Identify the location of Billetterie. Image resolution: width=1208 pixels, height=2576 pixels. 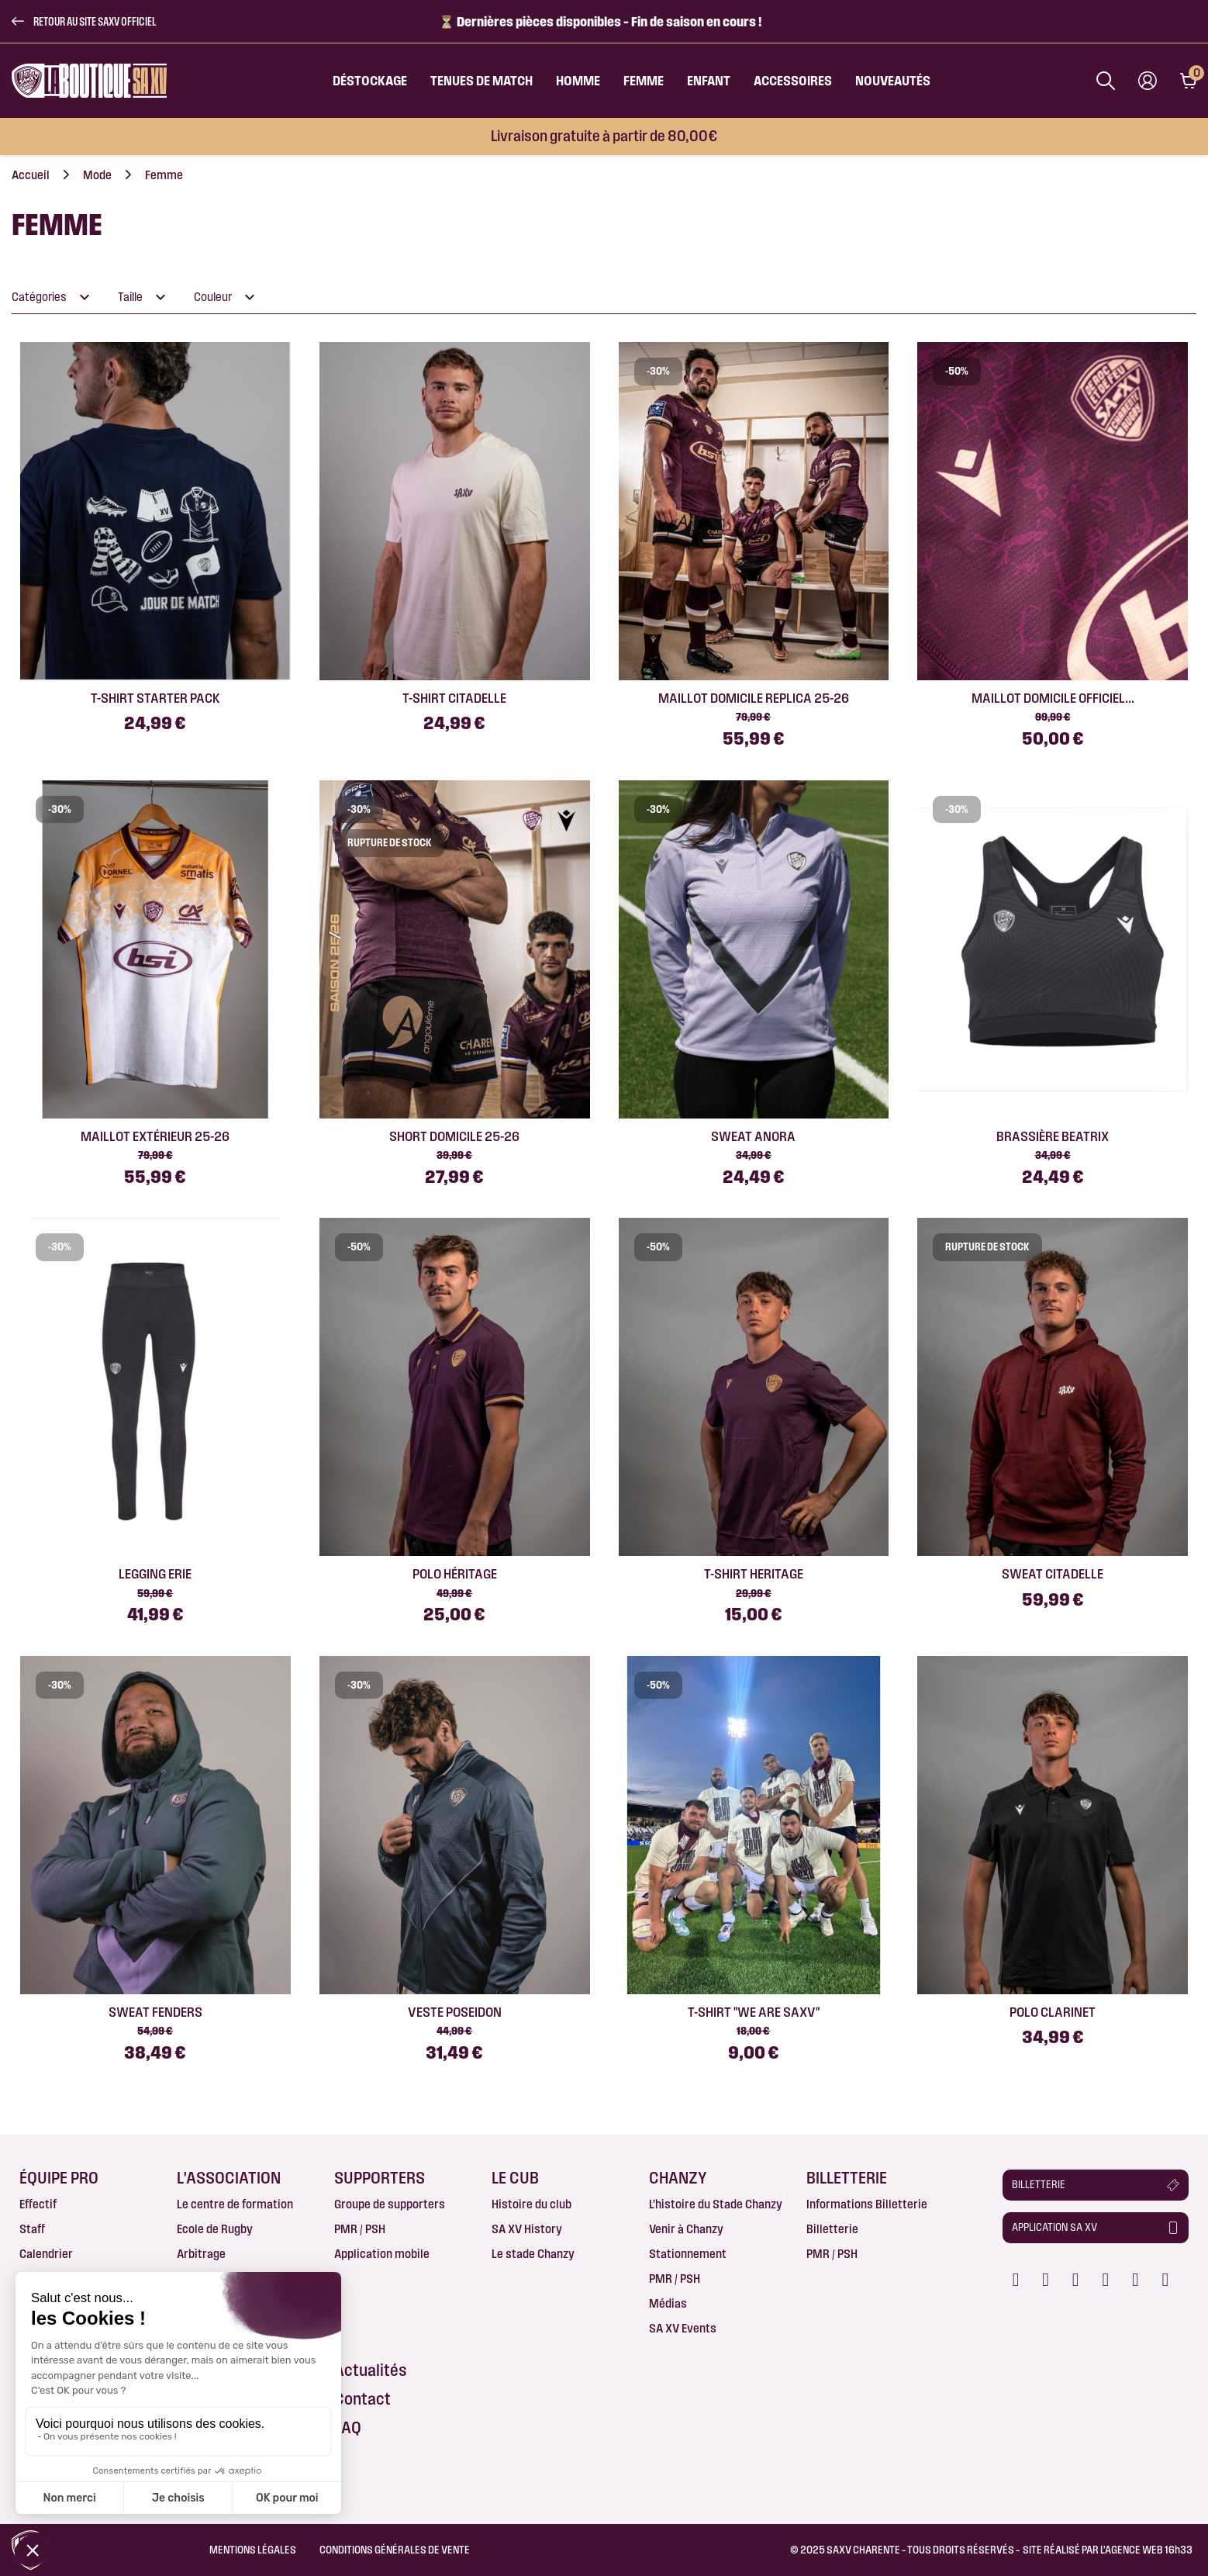
(832, 2228).